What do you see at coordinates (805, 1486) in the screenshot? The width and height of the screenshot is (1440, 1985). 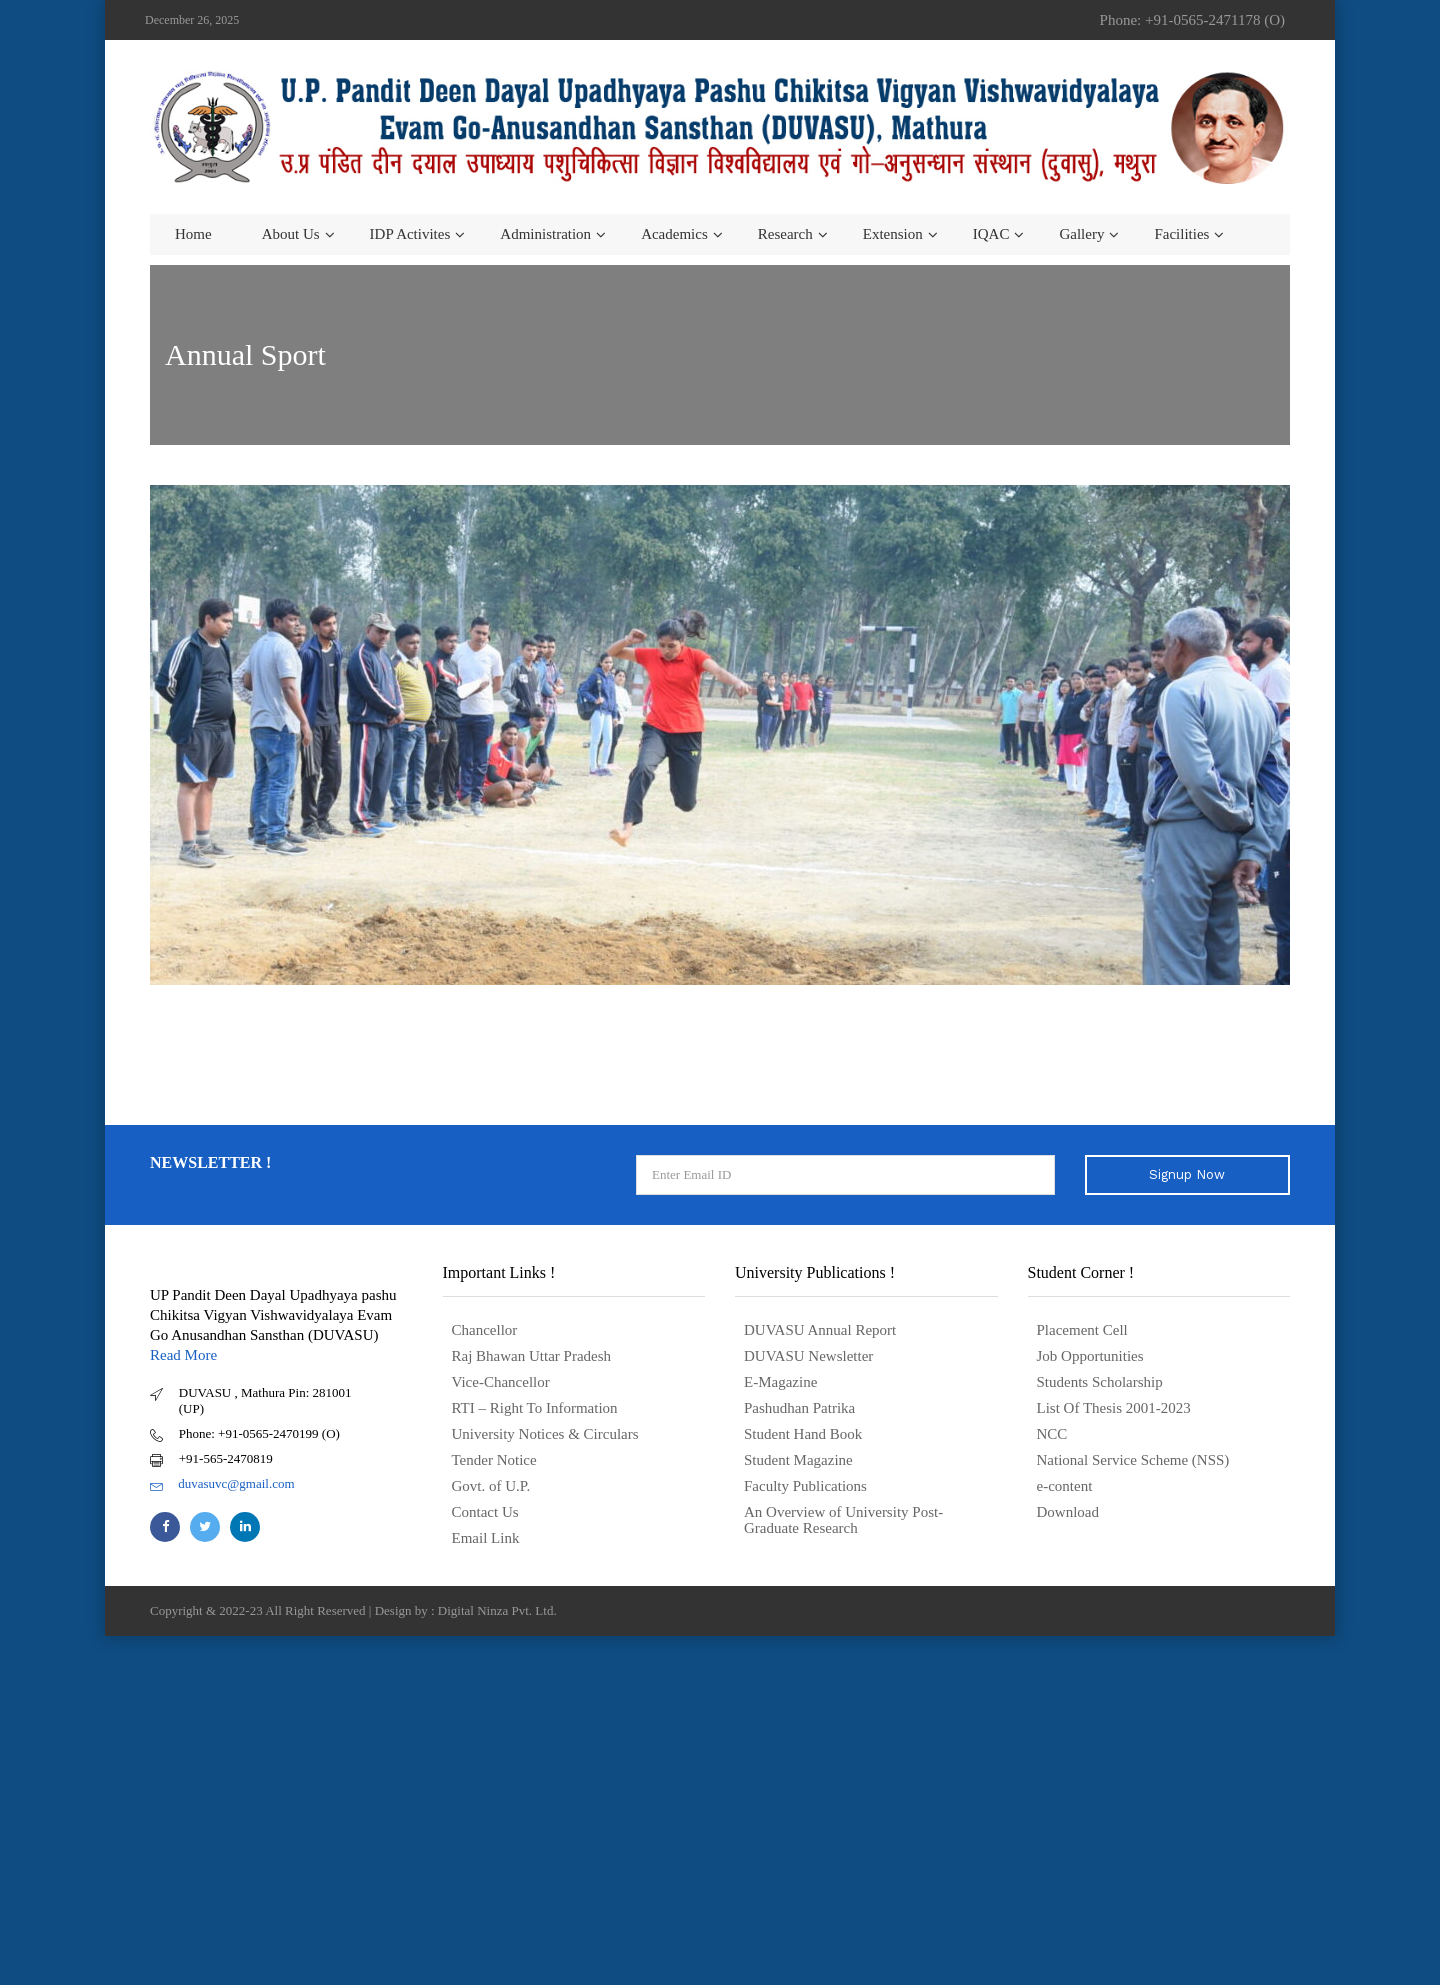 I see `Faculty Publications` at bounding box center [805, 1486].